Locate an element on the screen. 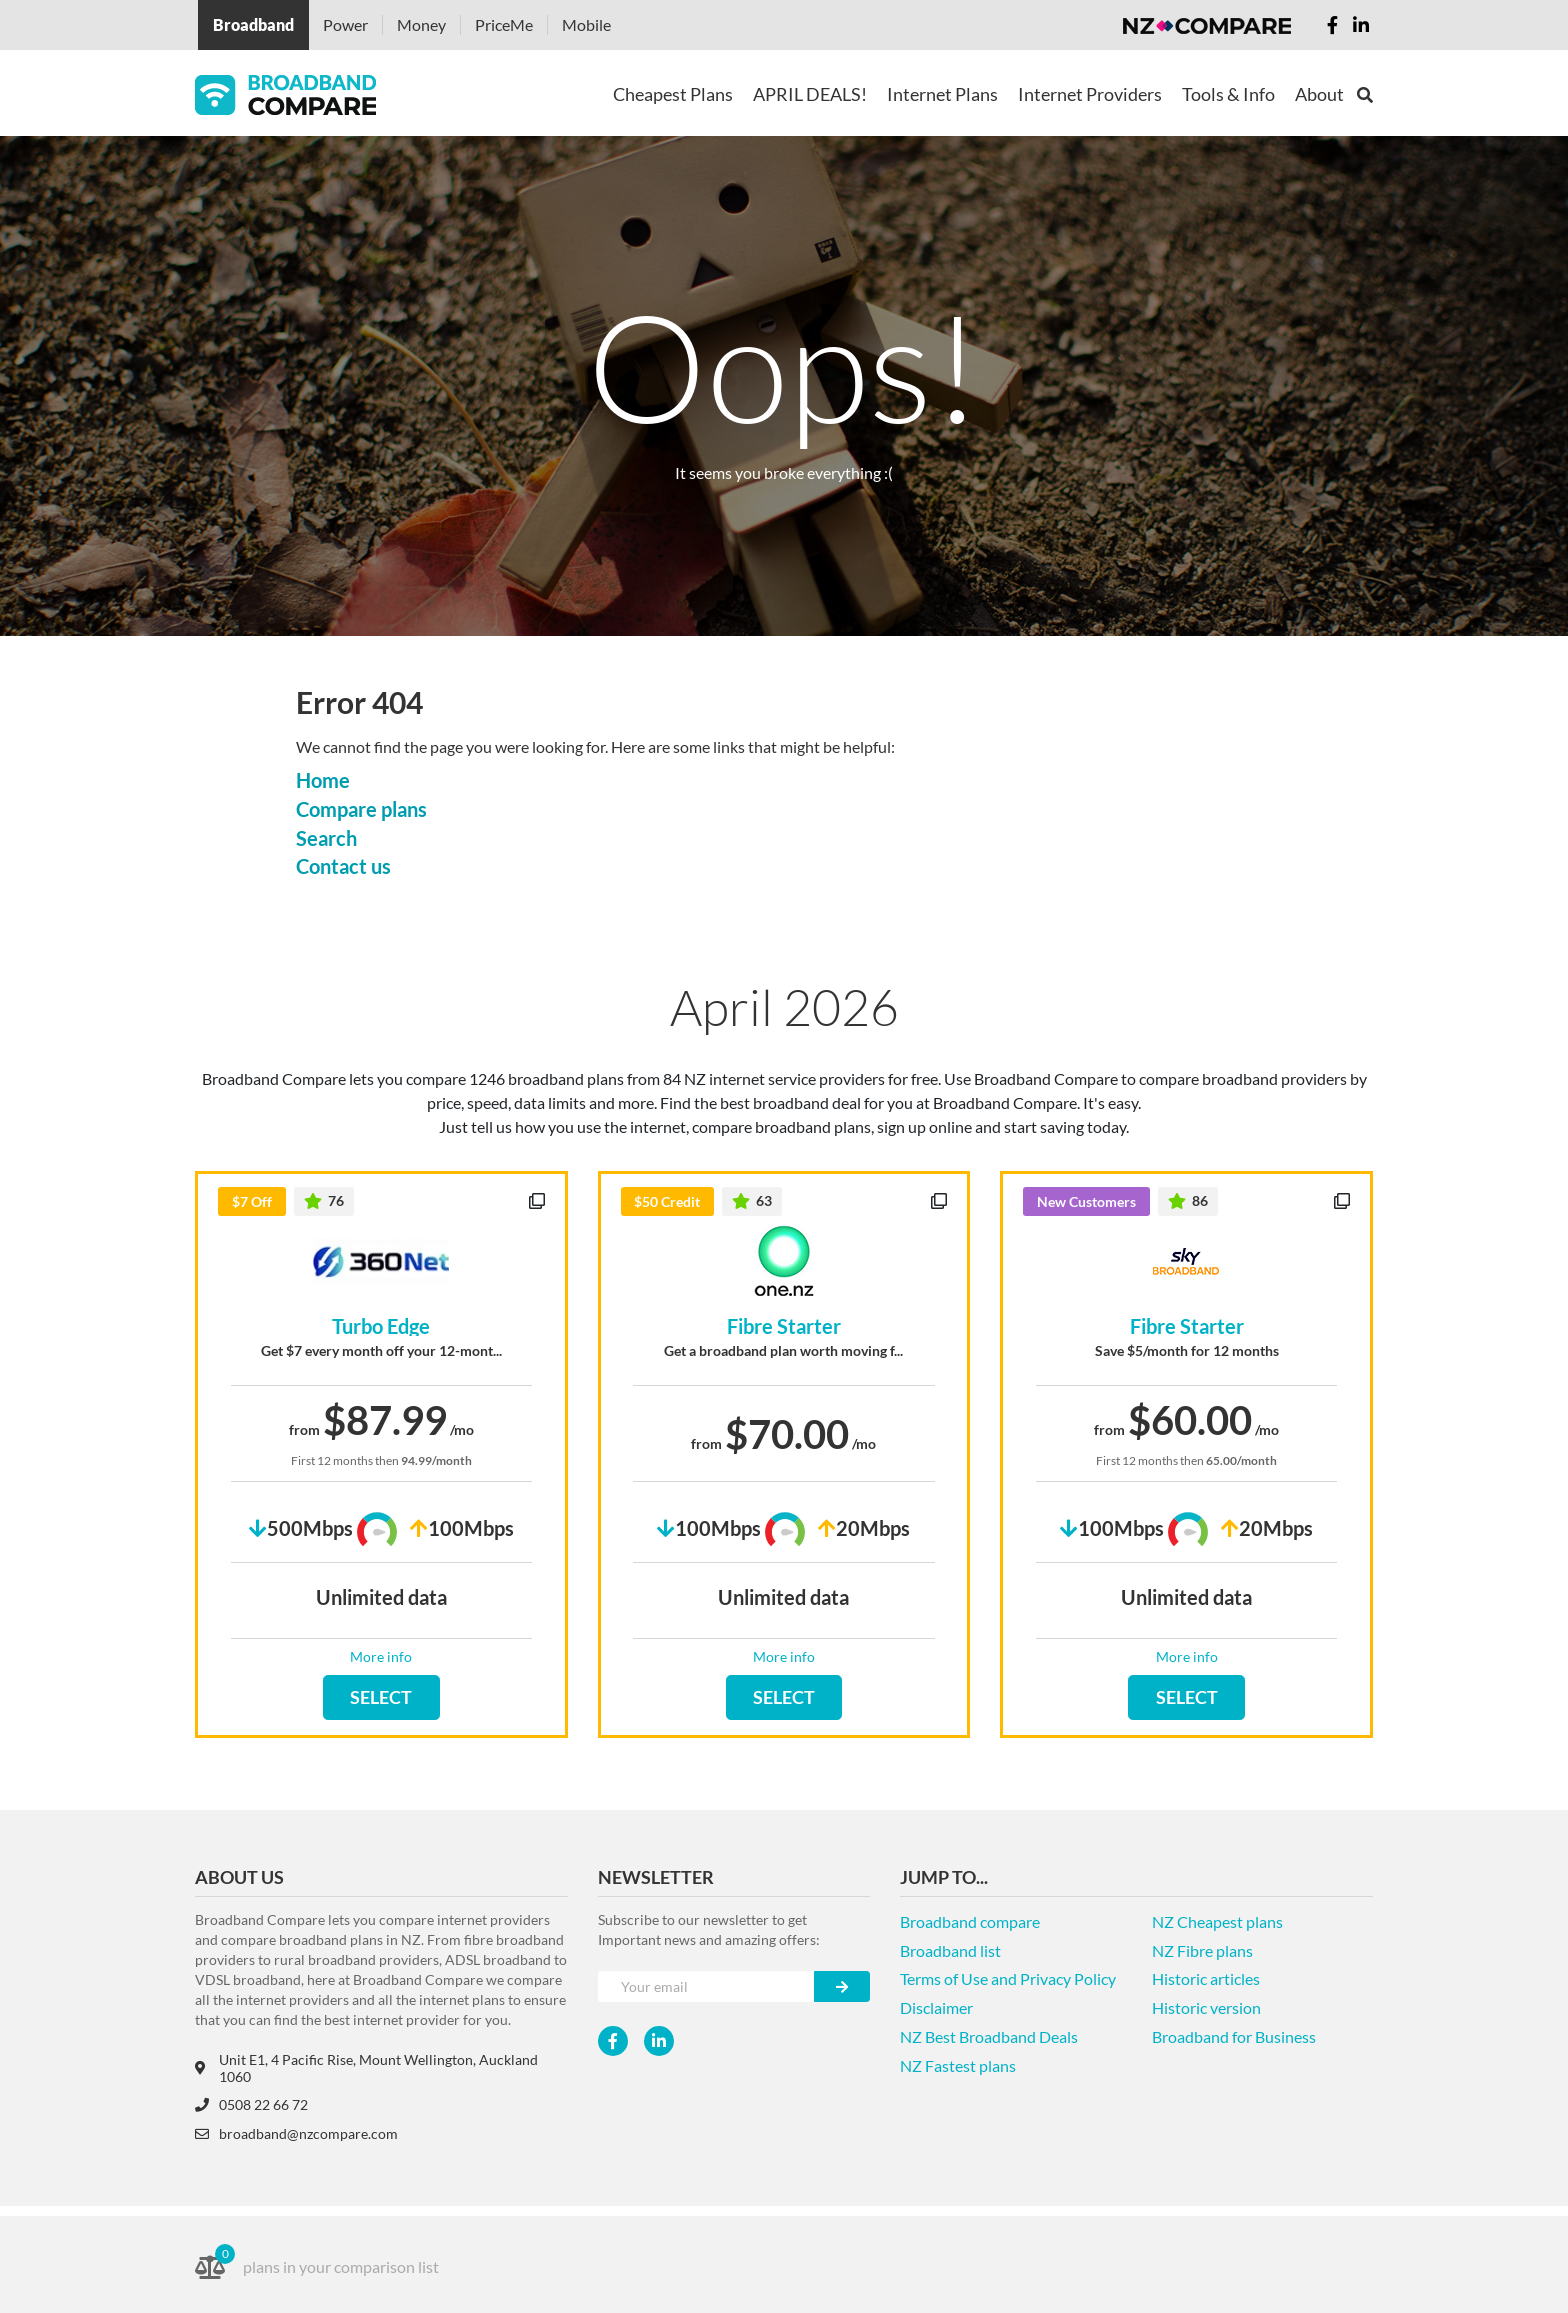 This screenshot has height=2313, width=1568. $50 Credit is located at coordinates (667, 1201).